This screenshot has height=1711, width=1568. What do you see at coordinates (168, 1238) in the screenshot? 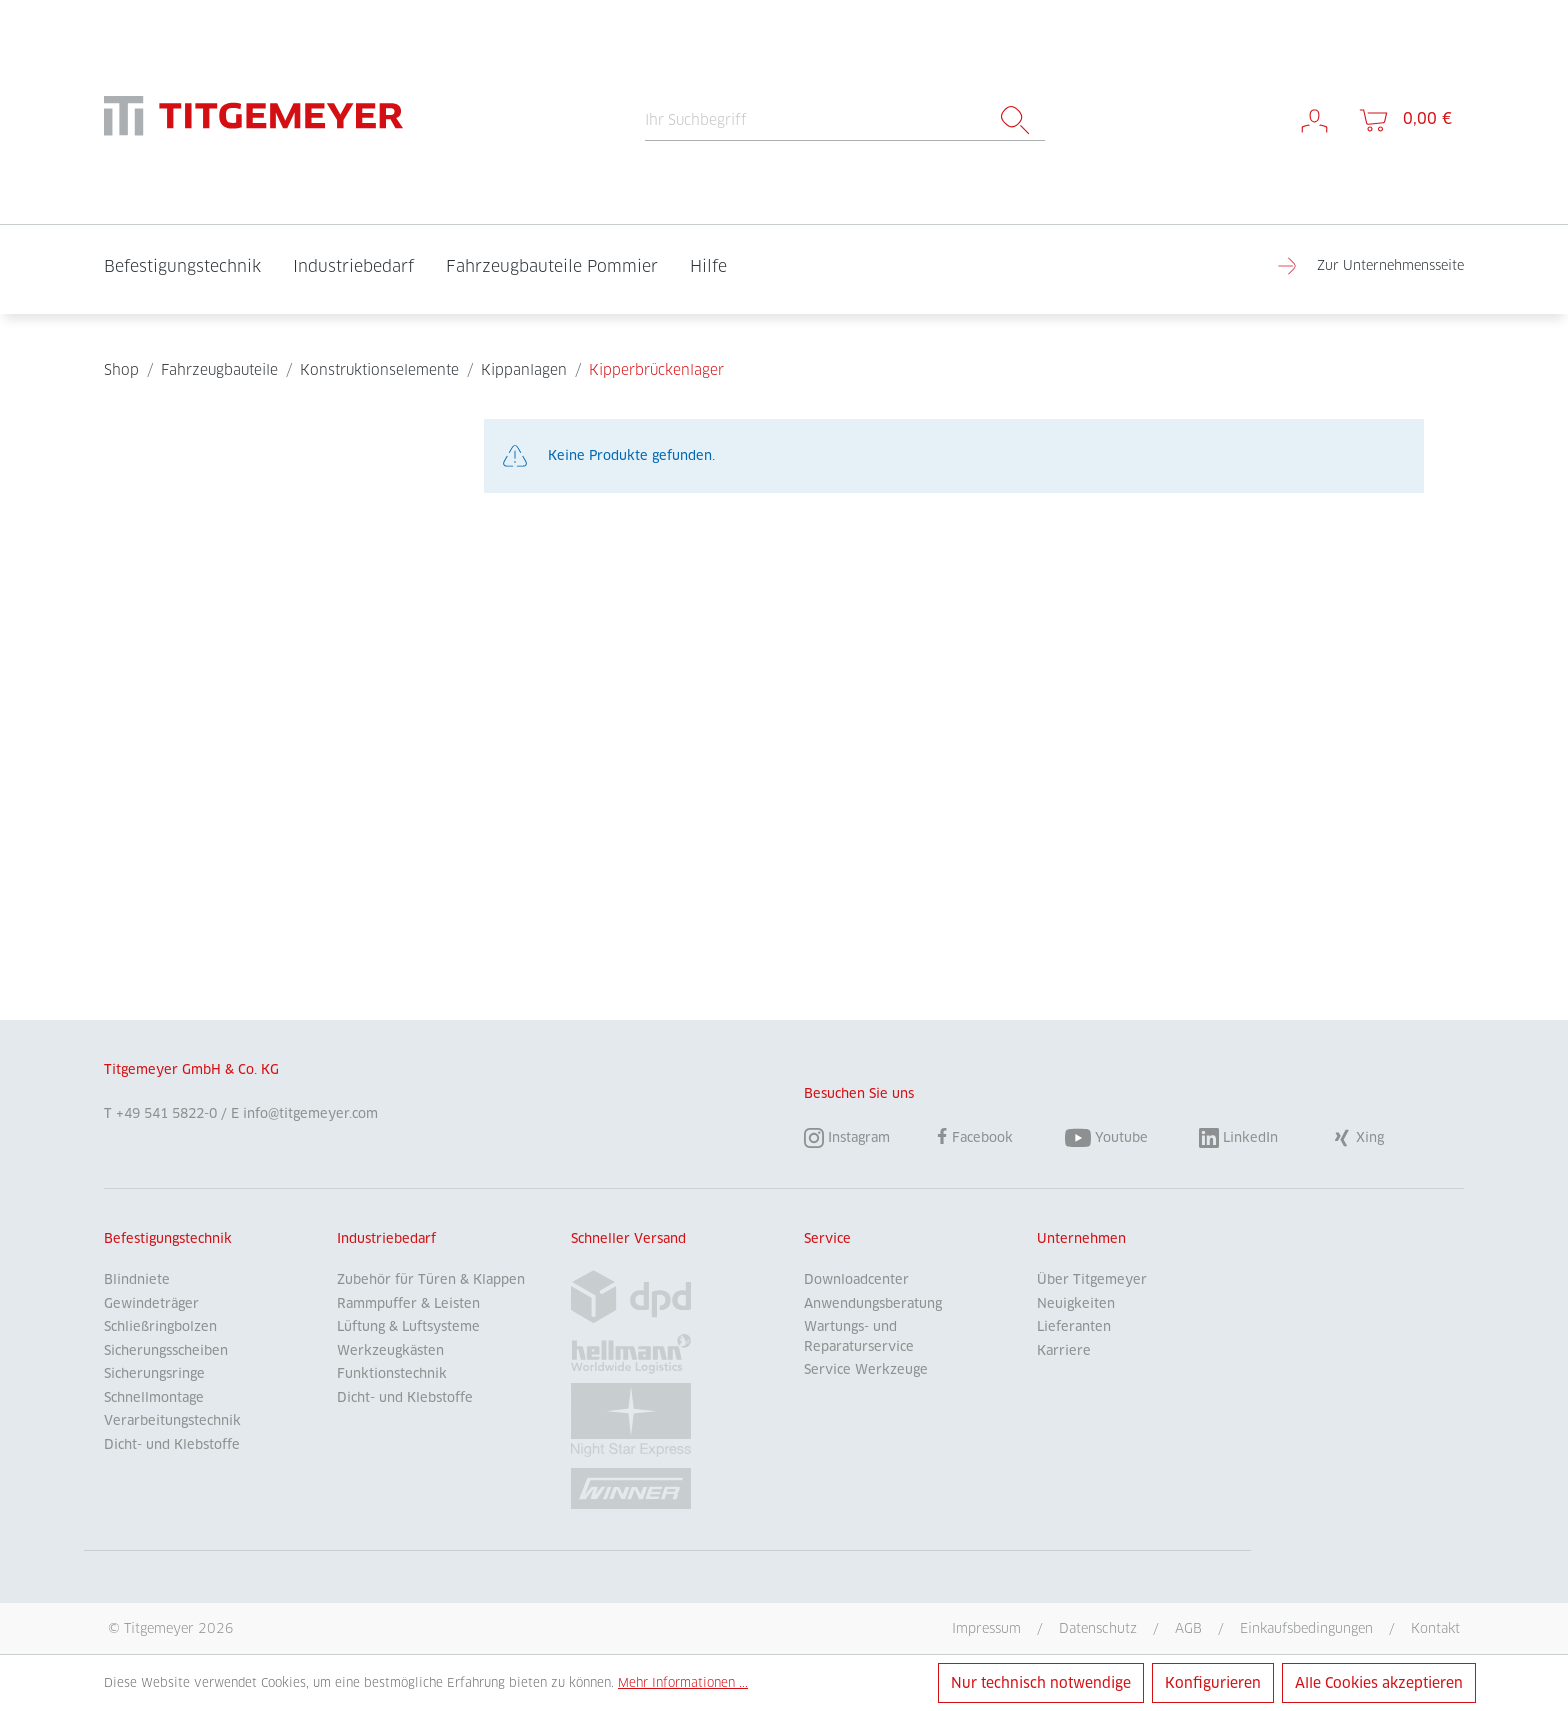
I see `Befestigungstechnik` at bounding box center [168, 1238].